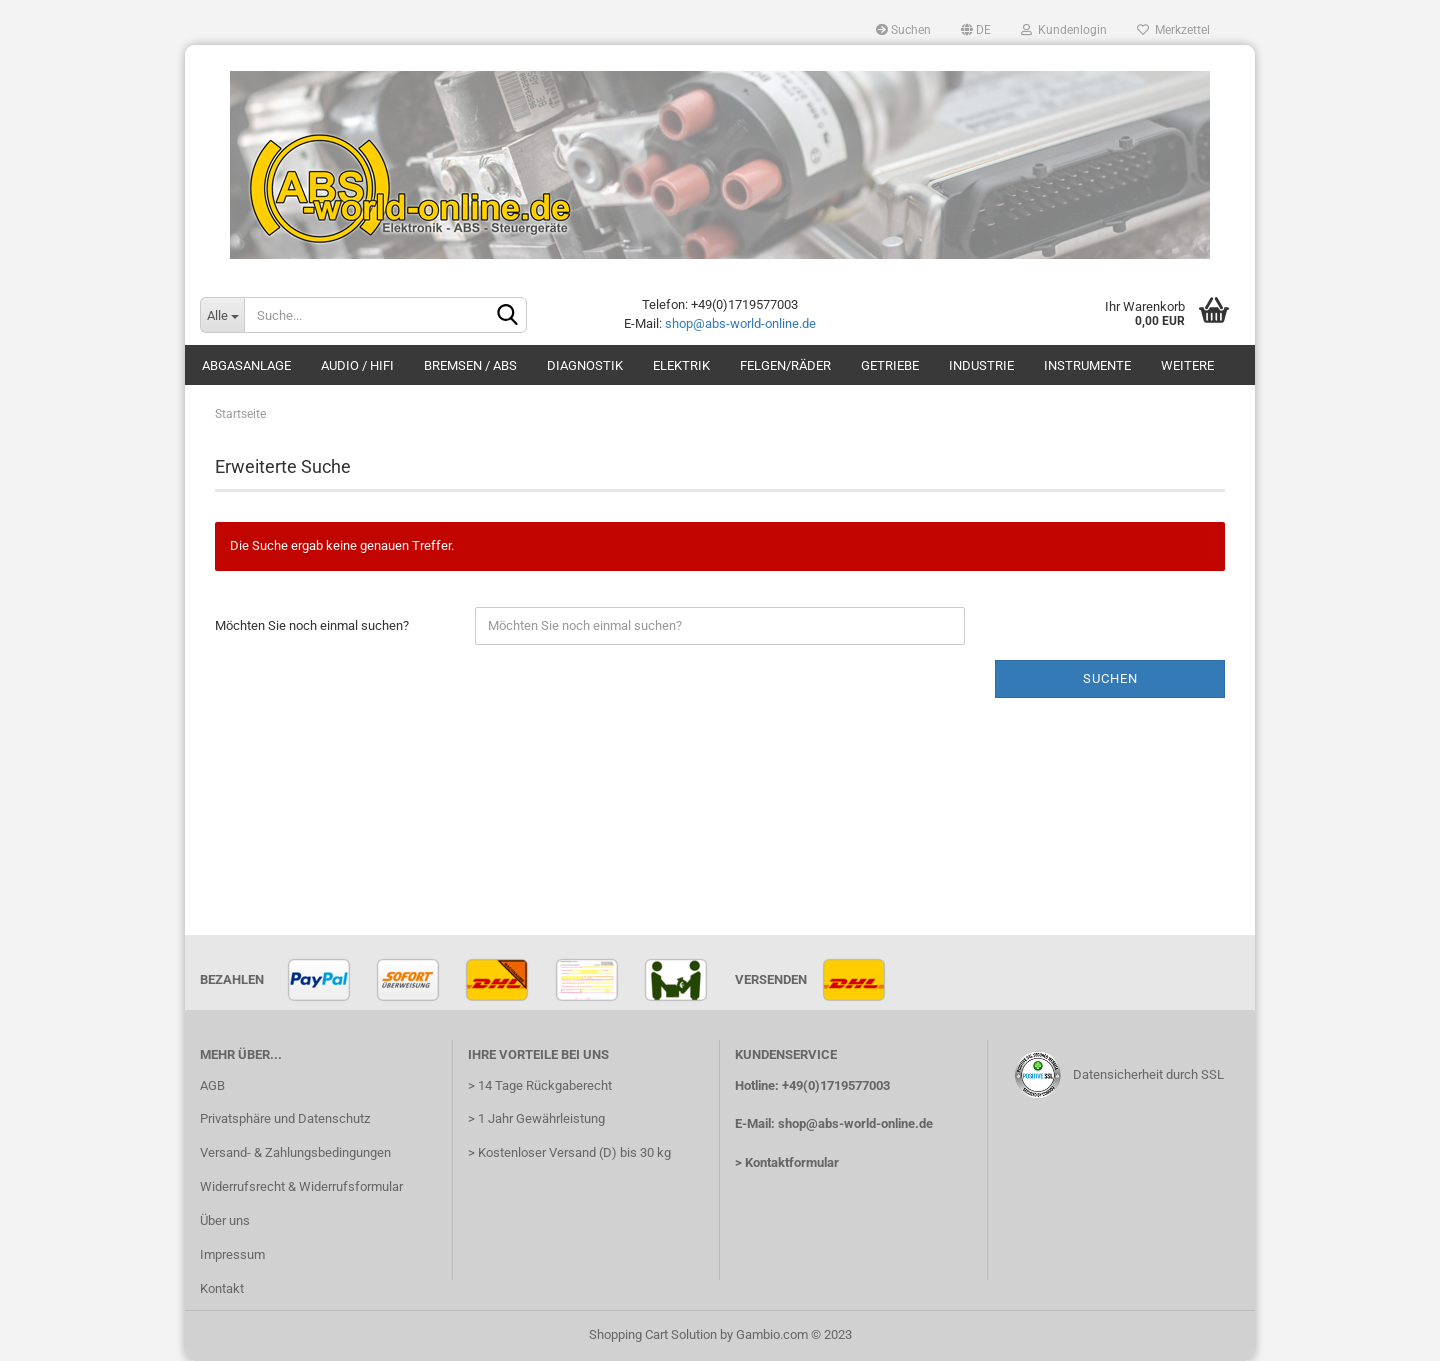  What do you see at coordinates (890, 365) in the screenshot?
I see `Getriebe` at bounding box center [890, 365].